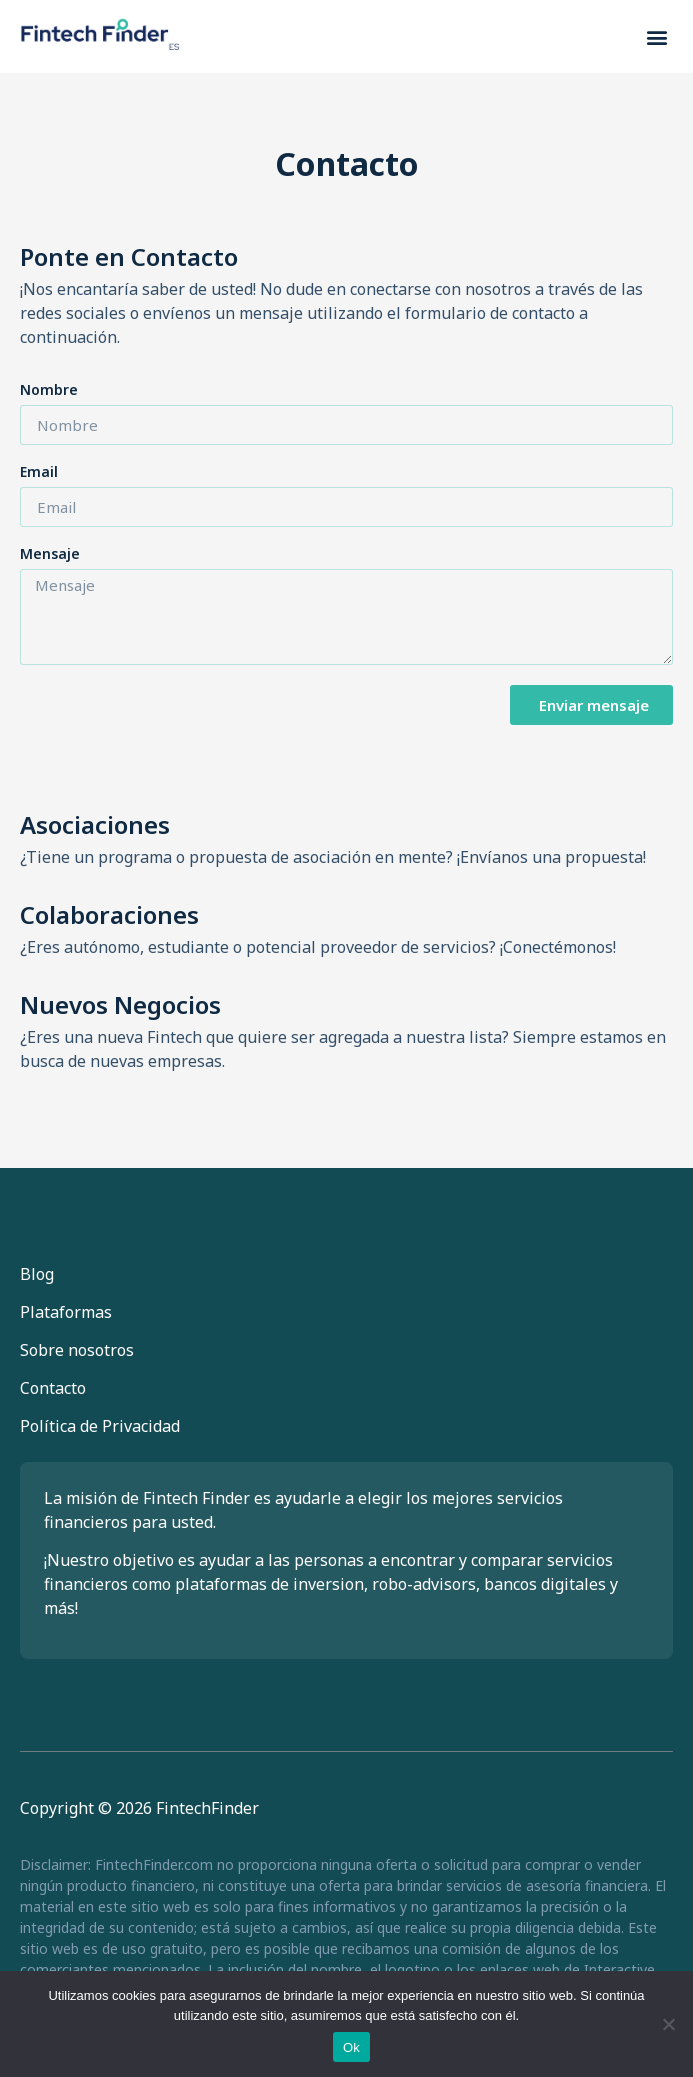  What do you see at coordinates (37, 1274) in the screenshot?
I see `Blog` at bounding box center [37, 1274].